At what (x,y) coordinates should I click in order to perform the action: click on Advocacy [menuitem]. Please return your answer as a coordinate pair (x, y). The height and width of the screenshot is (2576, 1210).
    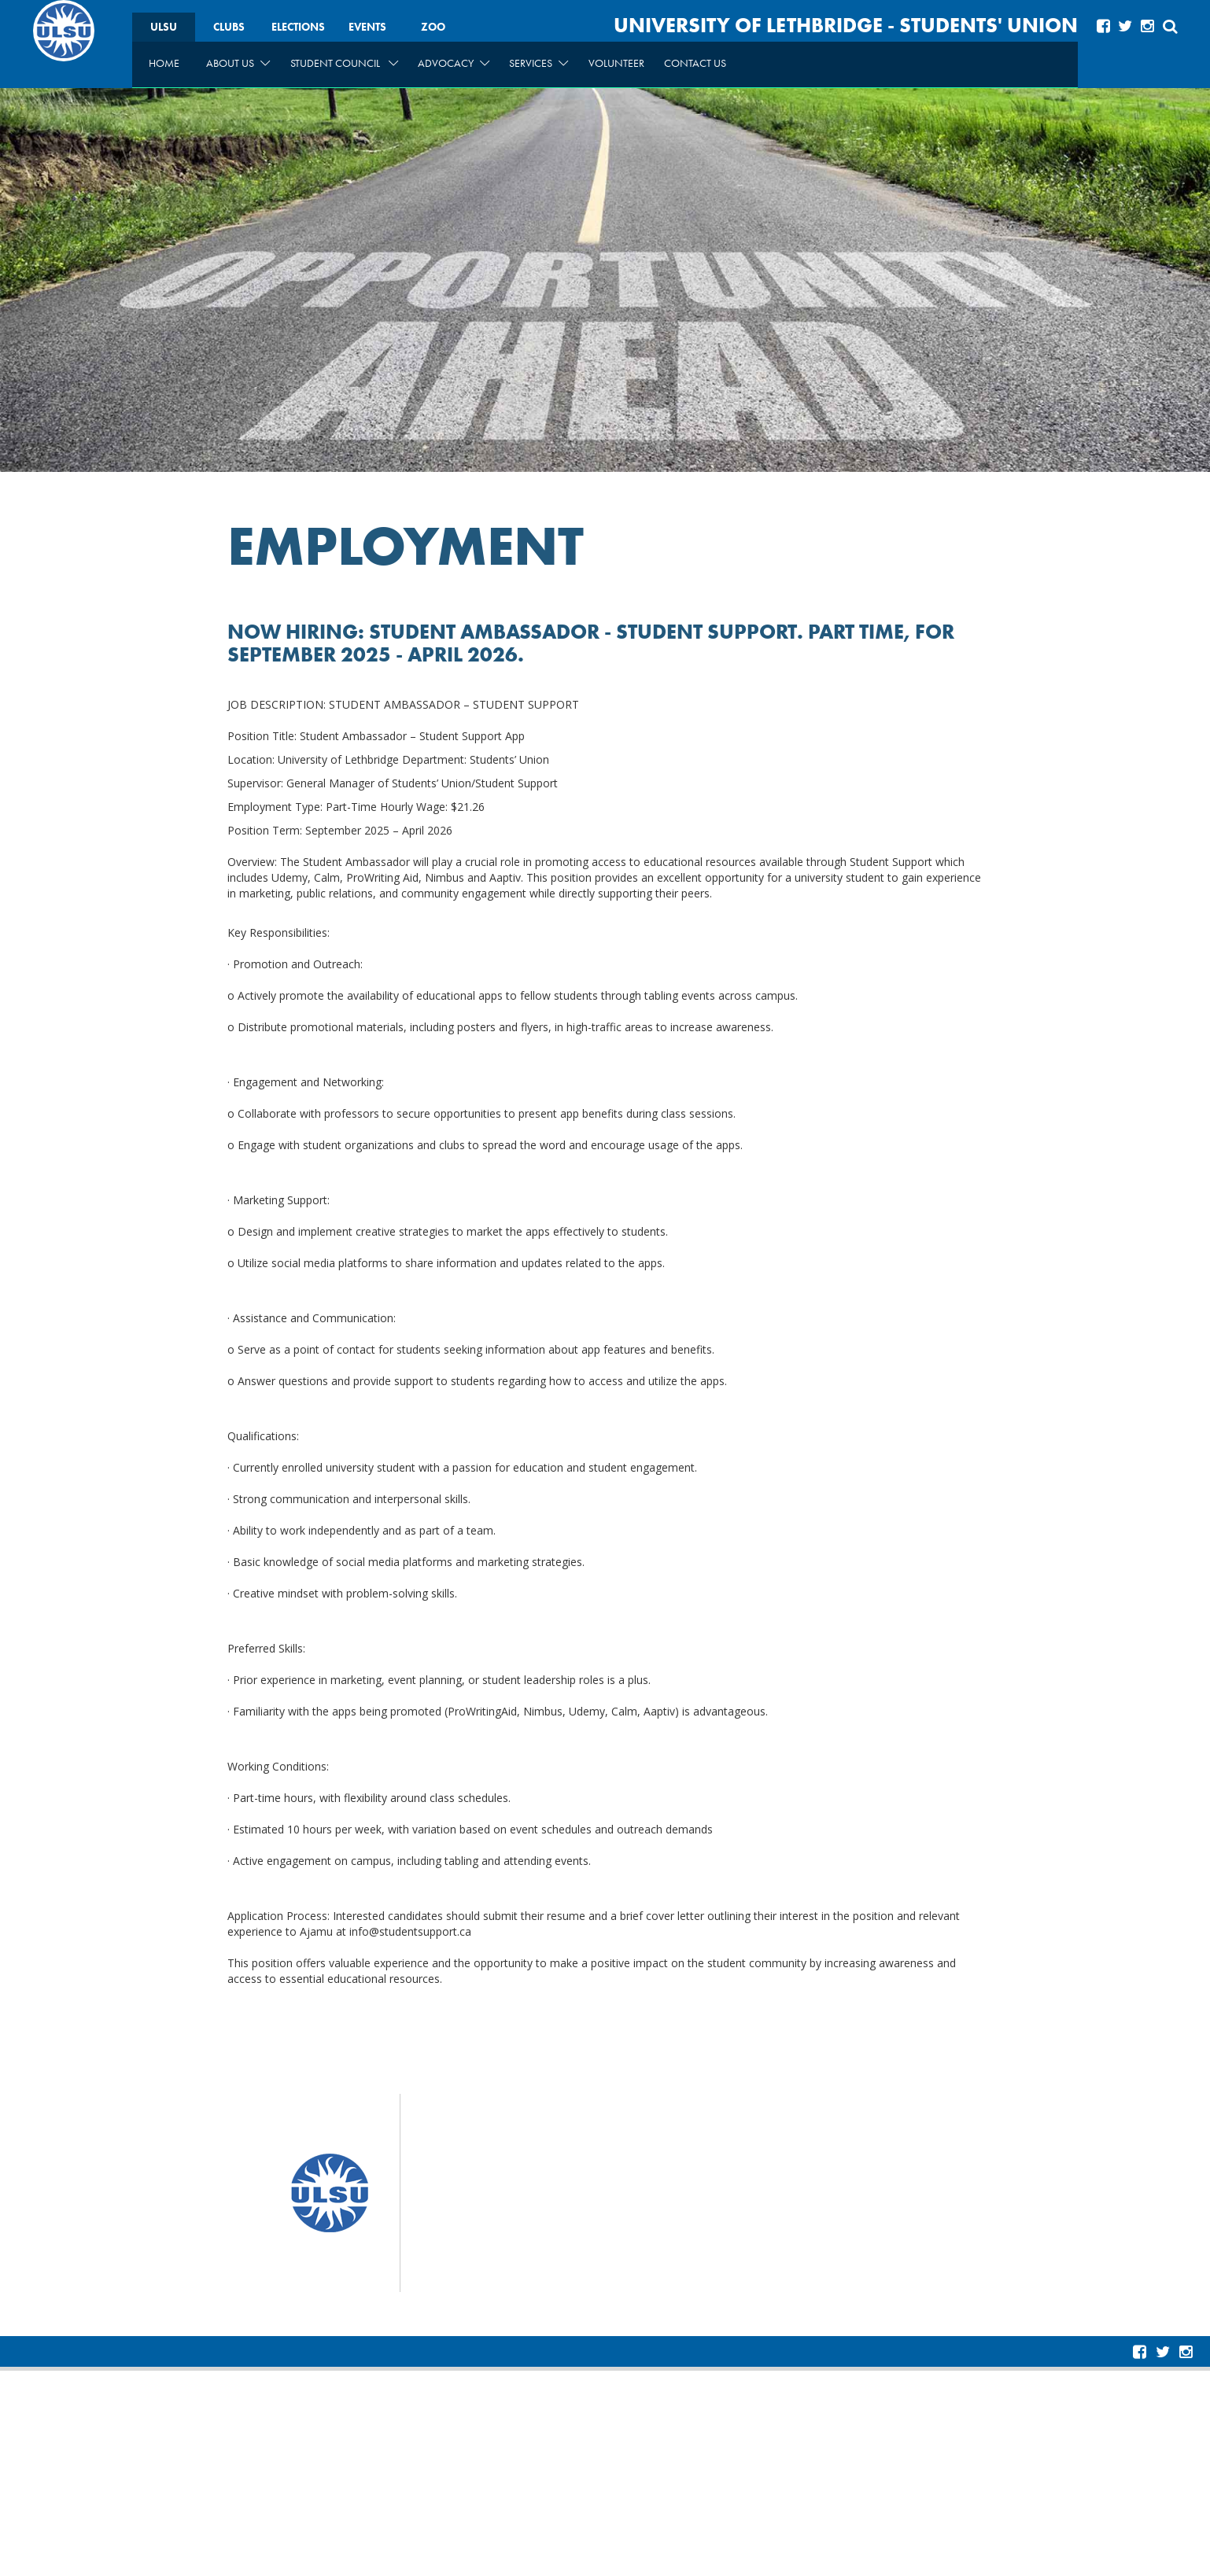
    Looking at the image, I should click on (453, 63).